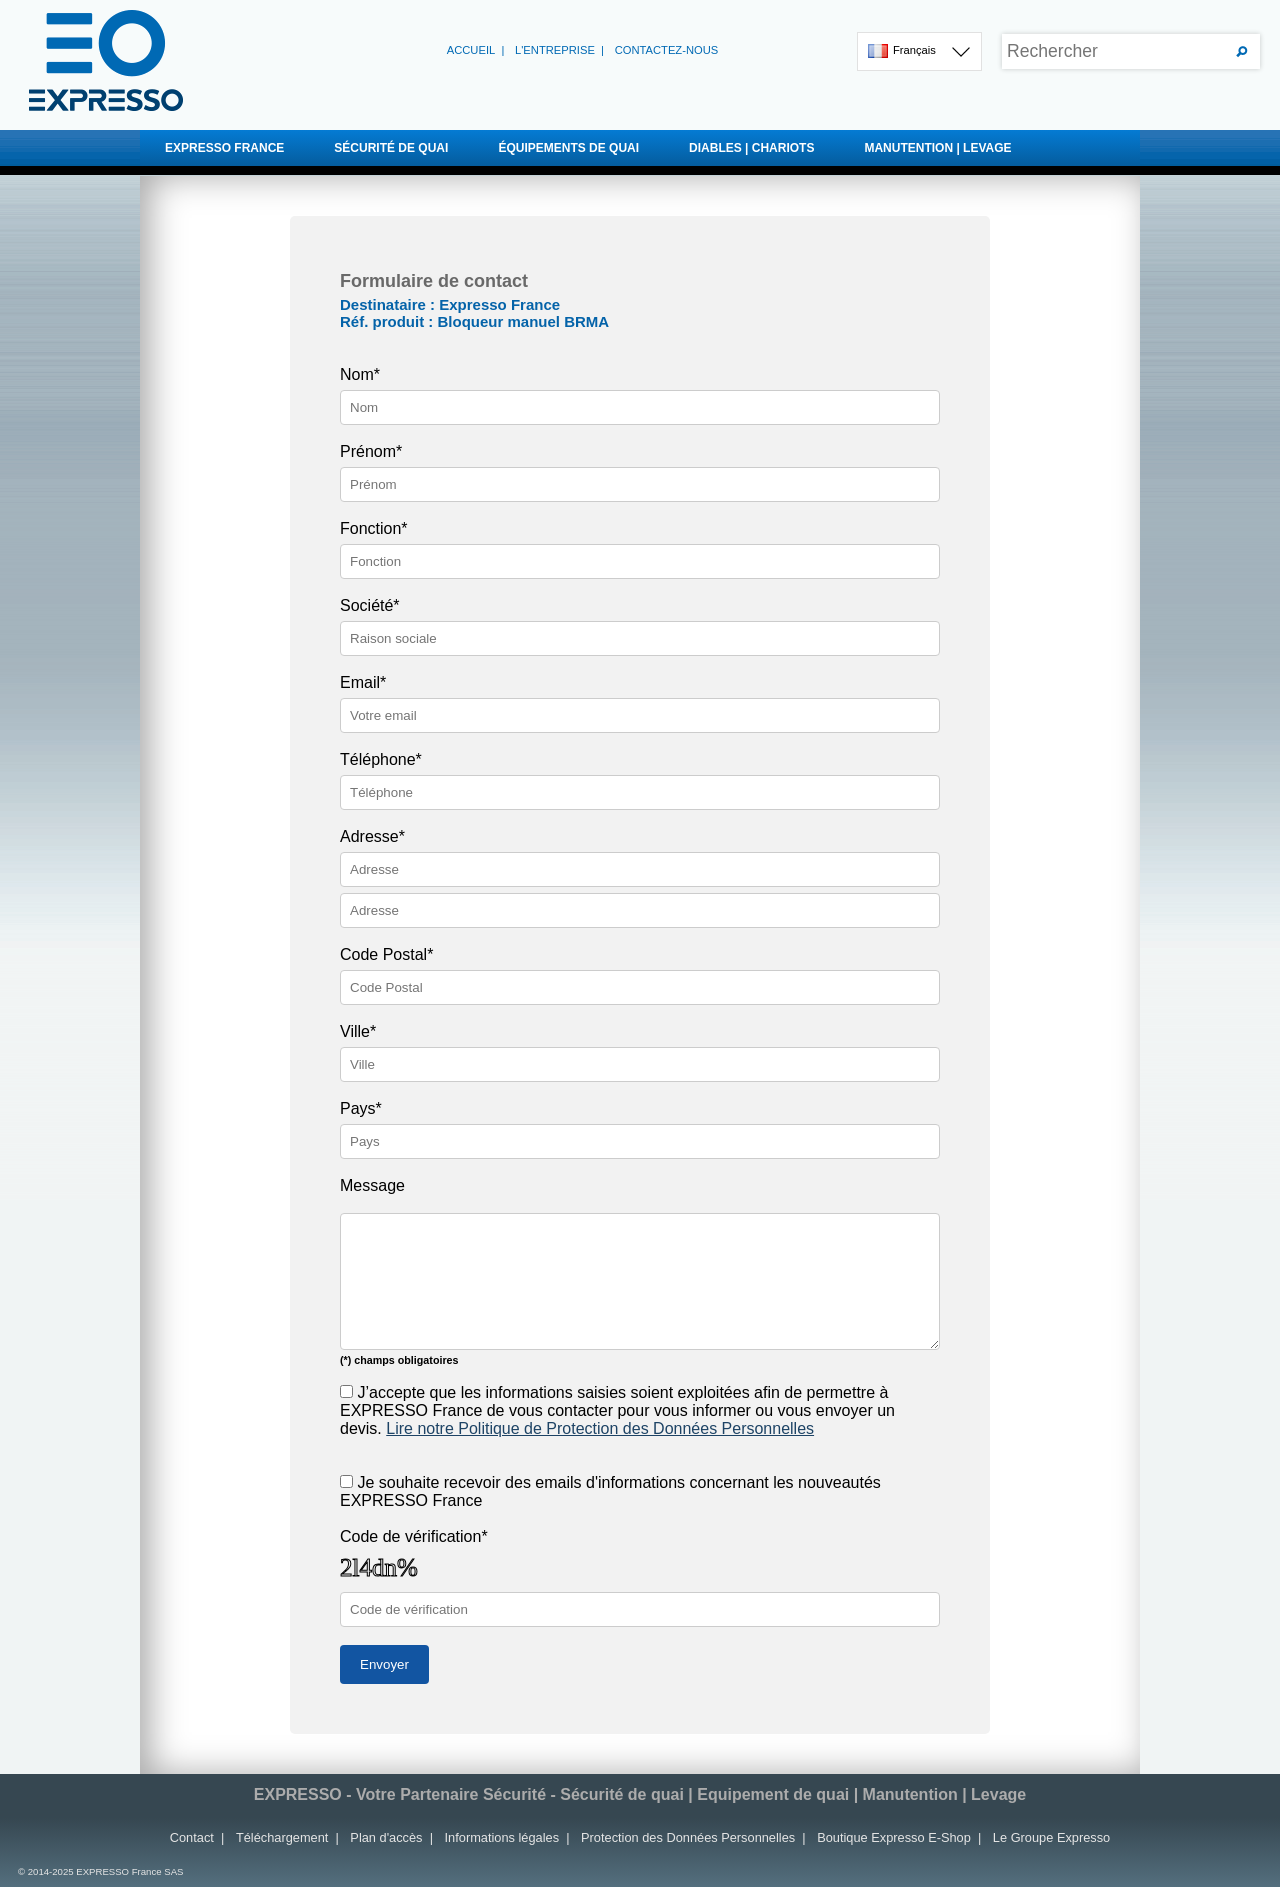 Image resolution: width=1280 pixels, height=1887 pixels. I want to click on Message, so click(372, 1185).